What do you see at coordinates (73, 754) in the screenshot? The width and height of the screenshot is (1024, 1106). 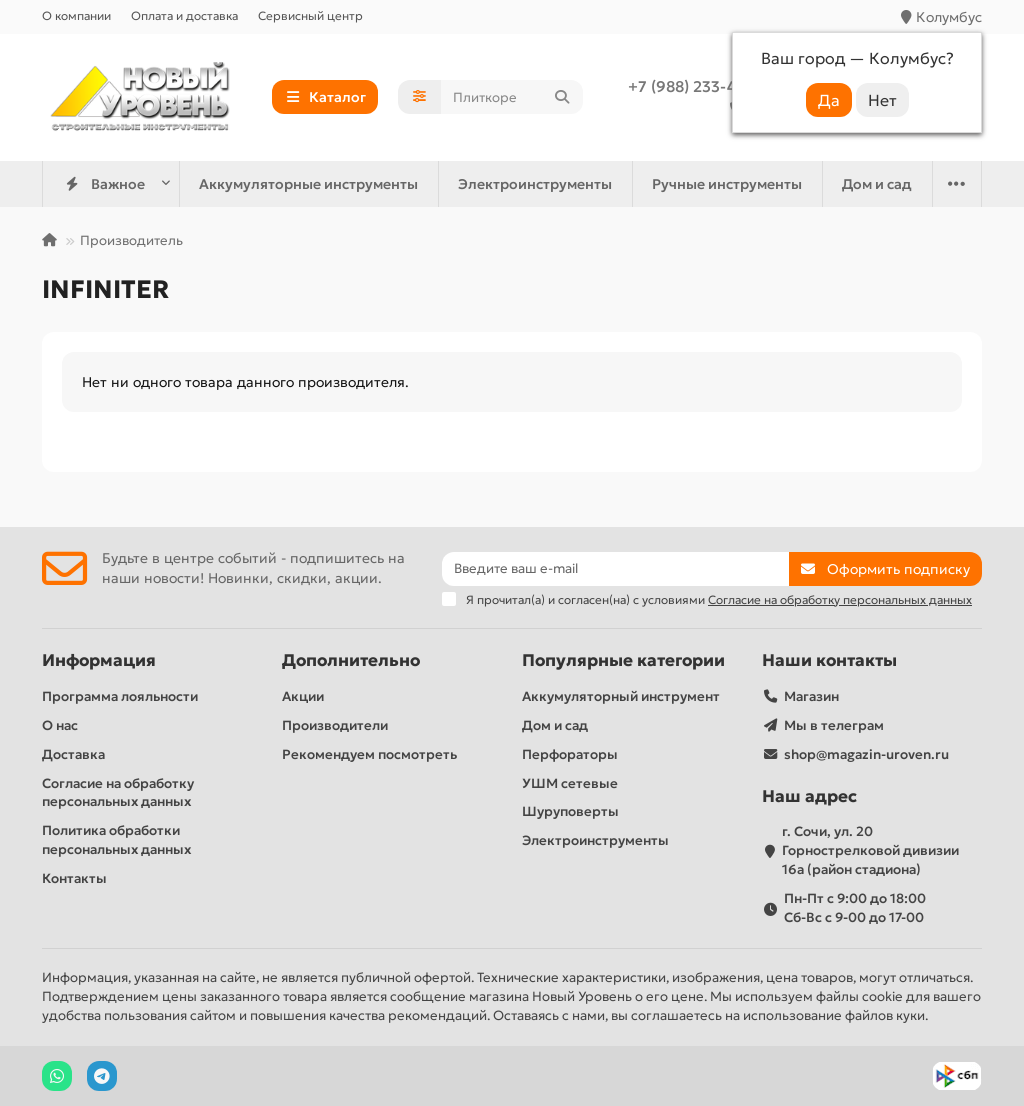 I see `Доставка` at bounding box center [73, 754].